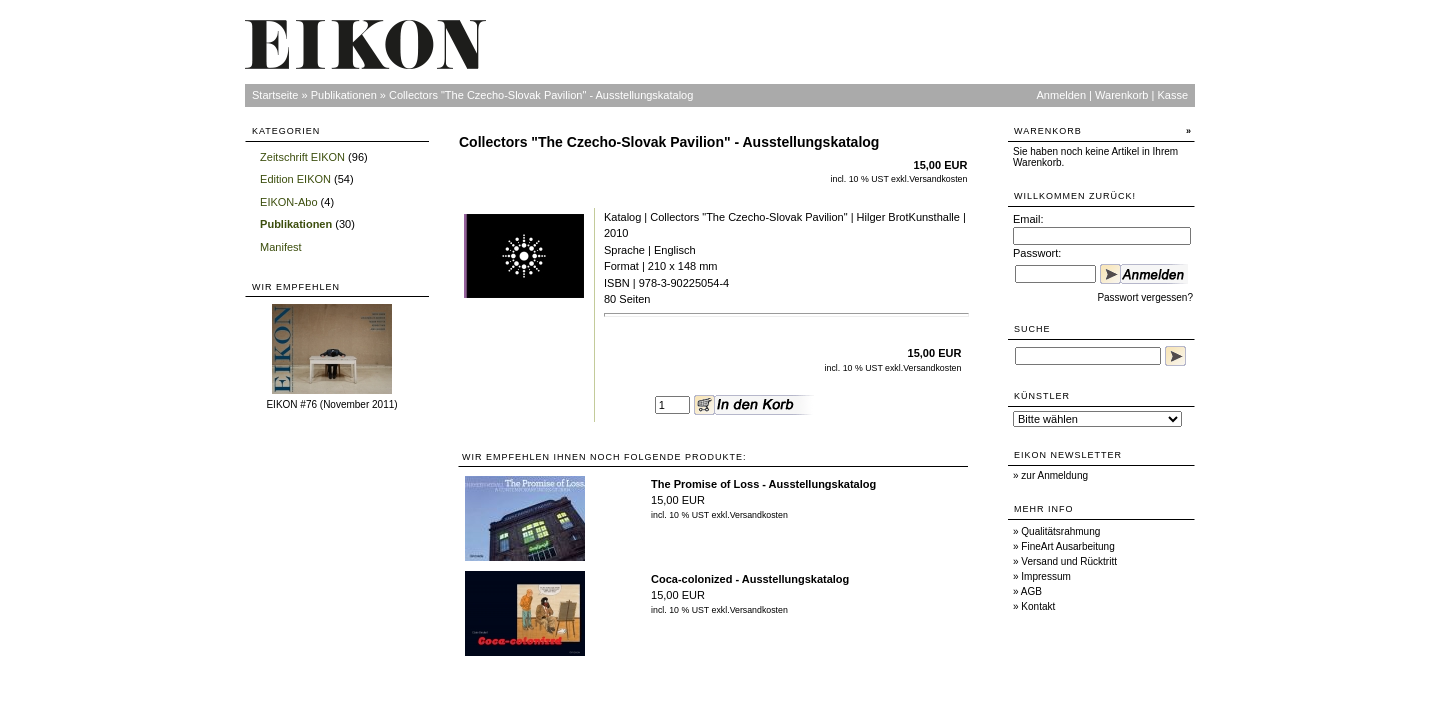 The height and width of the screenshot is (720, 1440). What do you see at coordinates (1067, 546) in the screenshot?
I see `FineArt Ausarbeitung` at bounding box center [1067, 546].